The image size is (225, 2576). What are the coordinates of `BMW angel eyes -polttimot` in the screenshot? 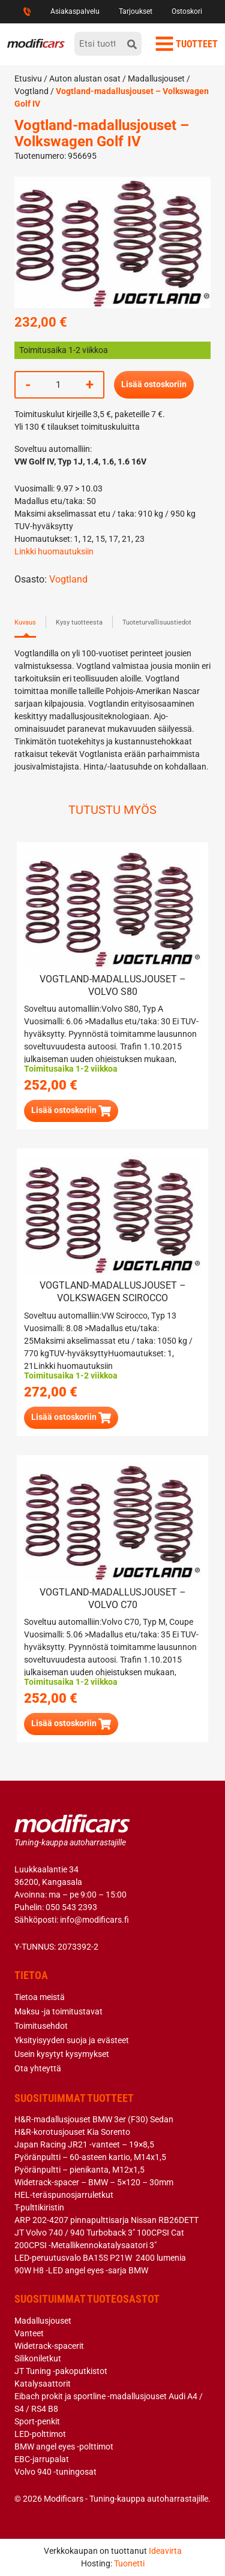 It's located at (63, 2446).